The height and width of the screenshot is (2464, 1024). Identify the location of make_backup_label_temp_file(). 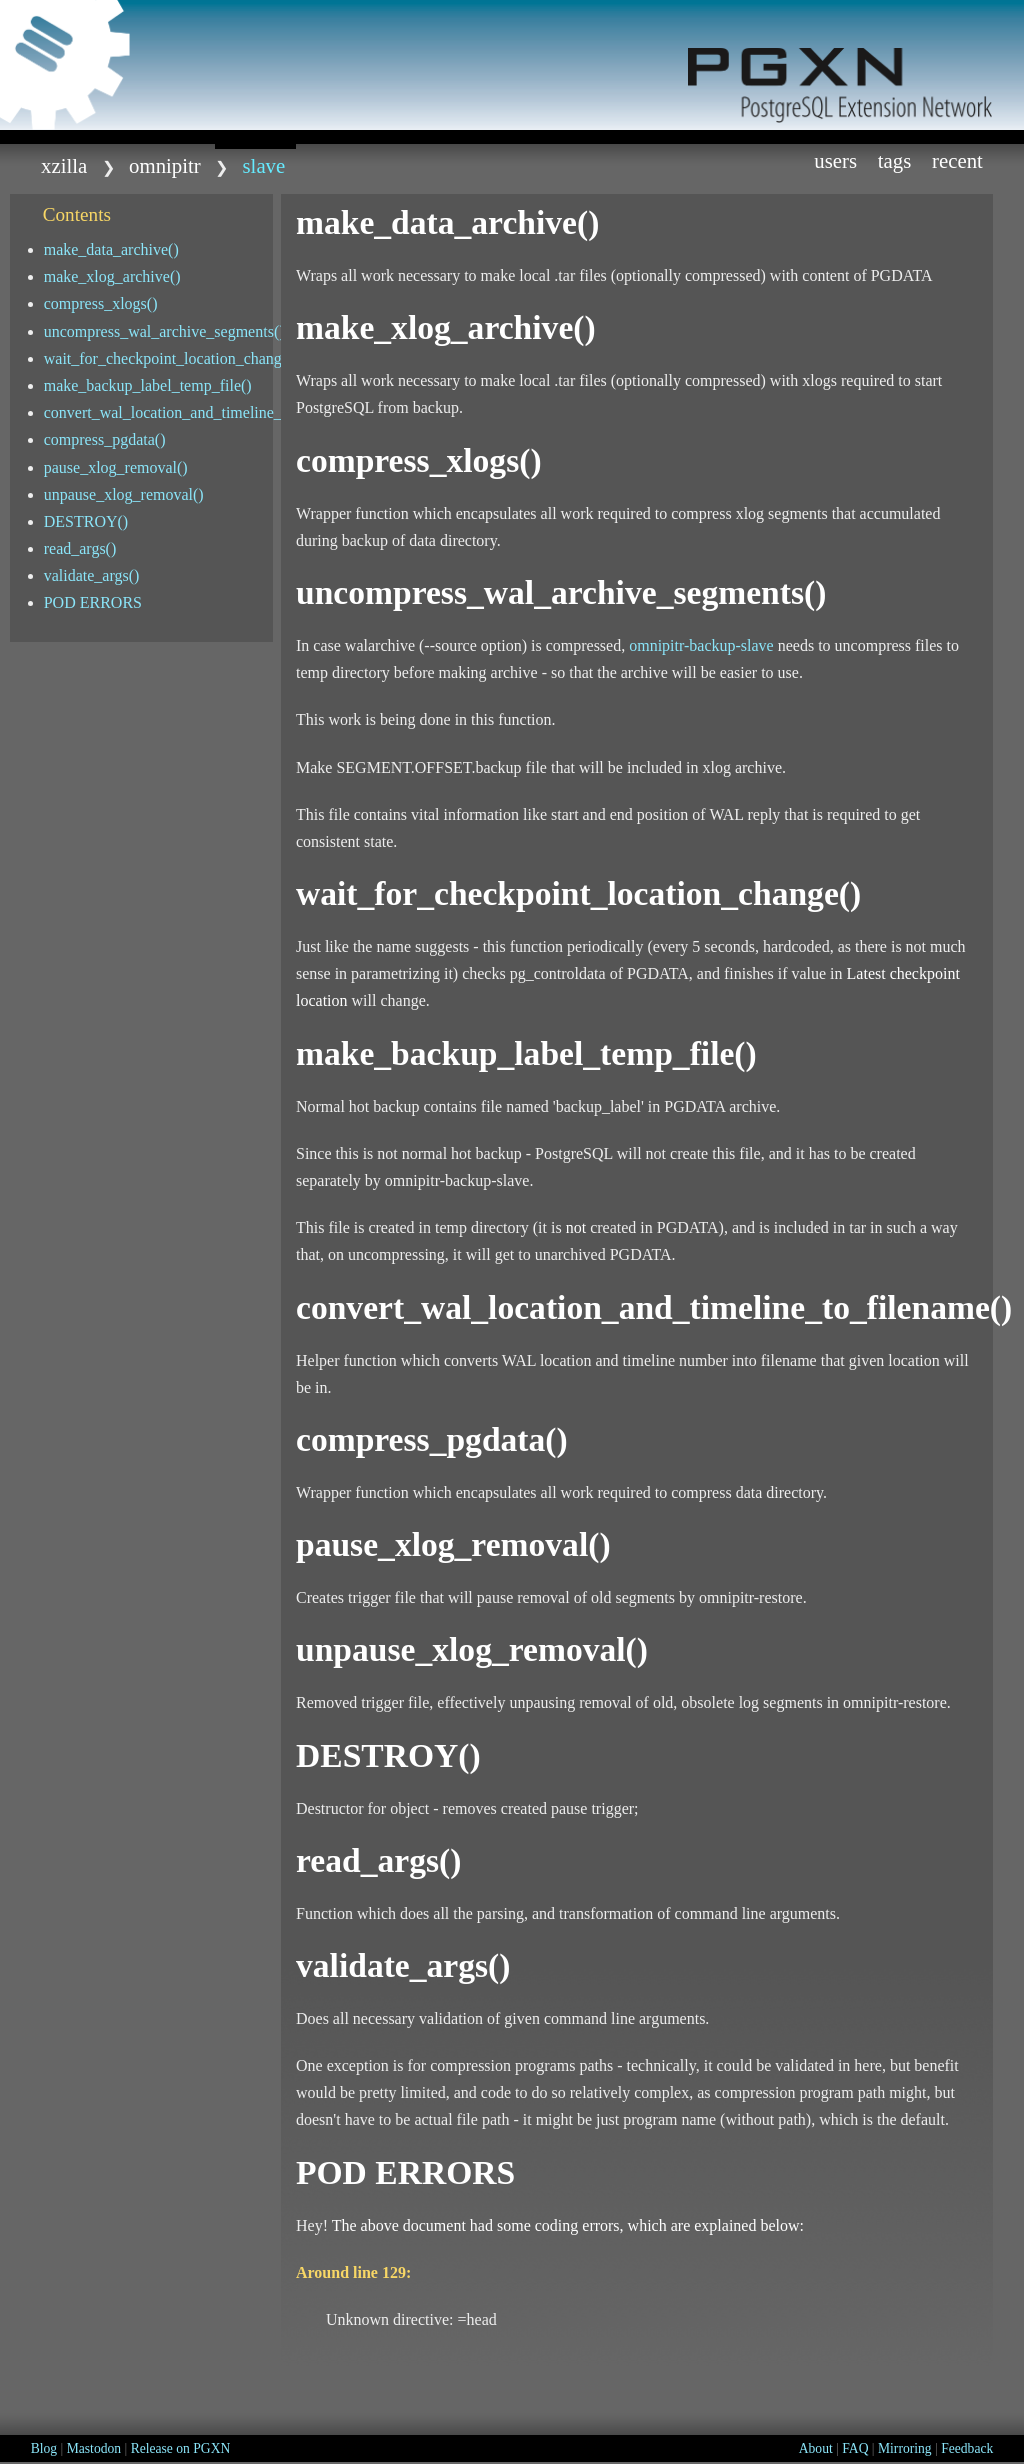
(148, 385).